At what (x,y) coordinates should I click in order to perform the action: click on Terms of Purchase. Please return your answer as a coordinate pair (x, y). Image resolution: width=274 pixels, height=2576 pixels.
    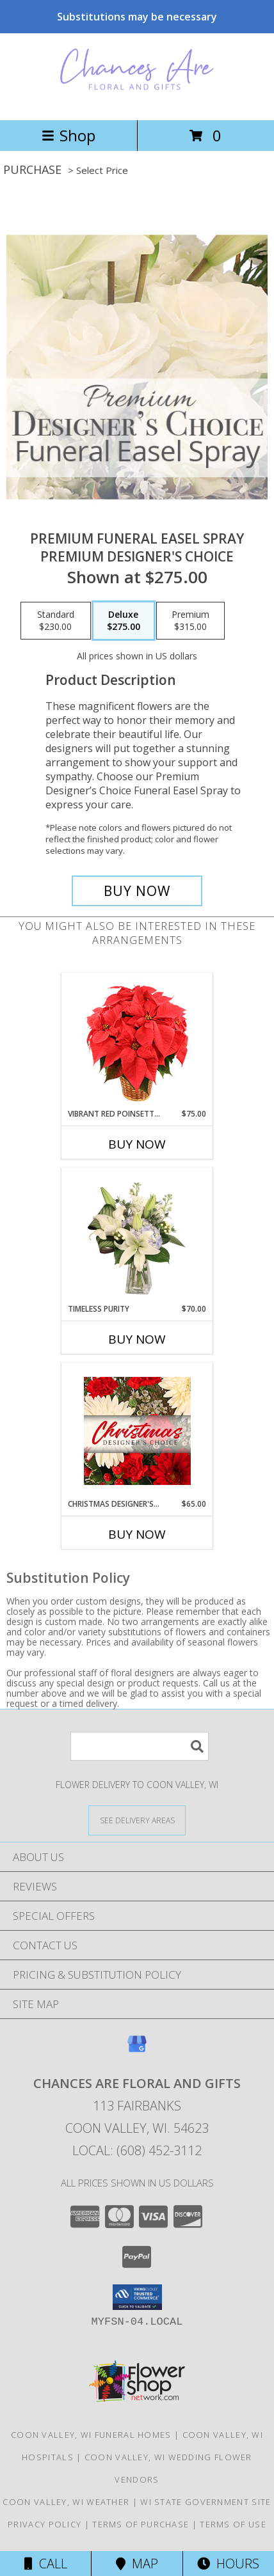
    Looking at the image, I should click on (140, 2524).